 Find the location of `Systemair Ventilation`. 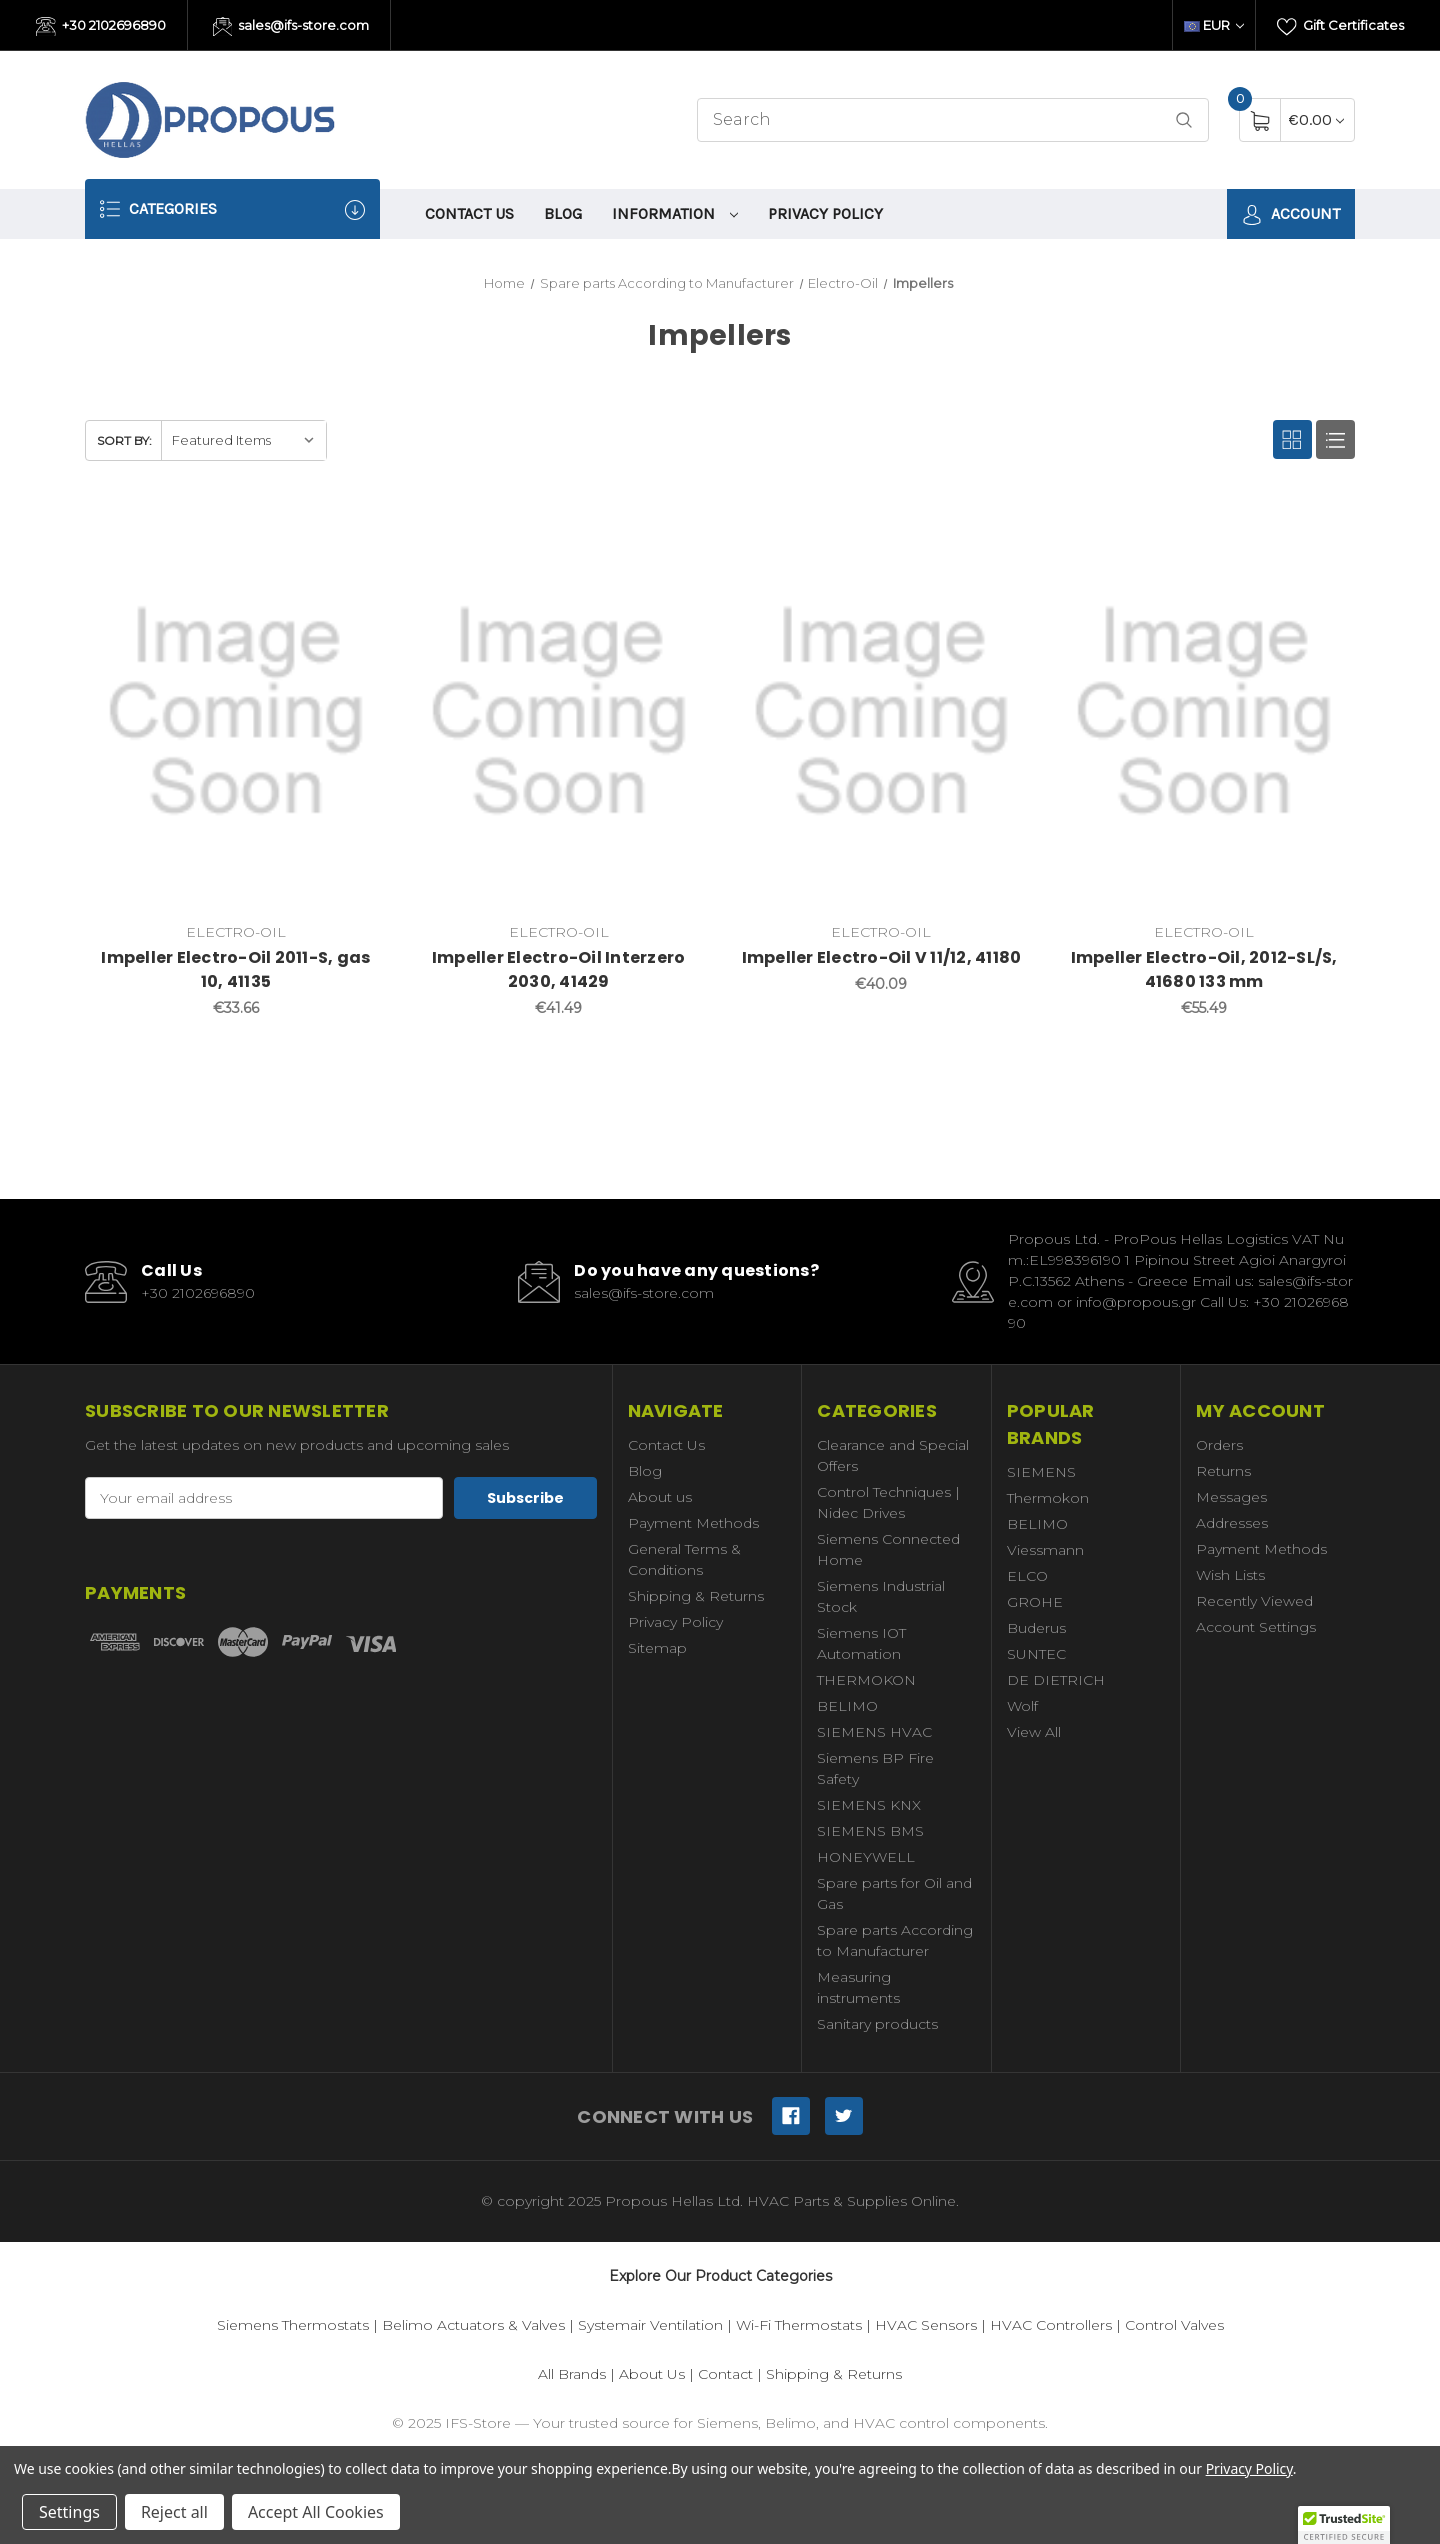

Systemair Ventilation is located at coordinates (650, 2325).